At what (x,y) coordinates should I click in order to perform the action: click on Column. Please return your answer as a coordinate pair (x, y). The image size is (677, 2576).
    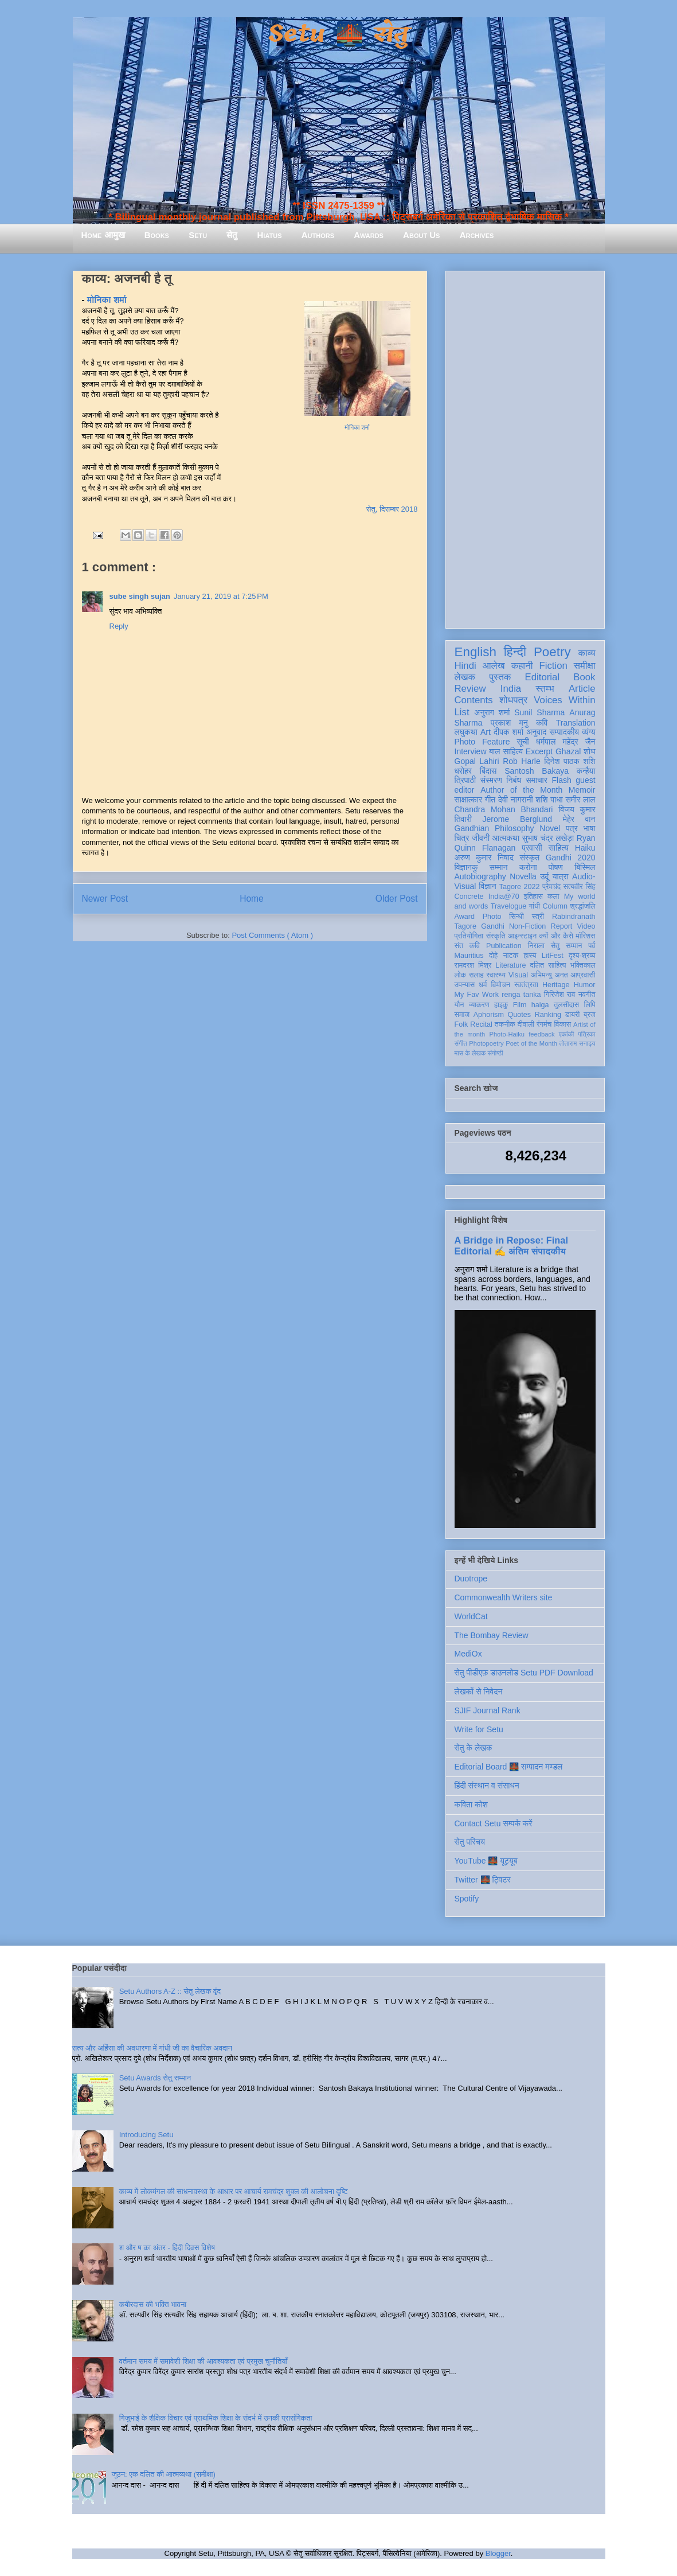
    Looking at the image, I should click on (555, 906).